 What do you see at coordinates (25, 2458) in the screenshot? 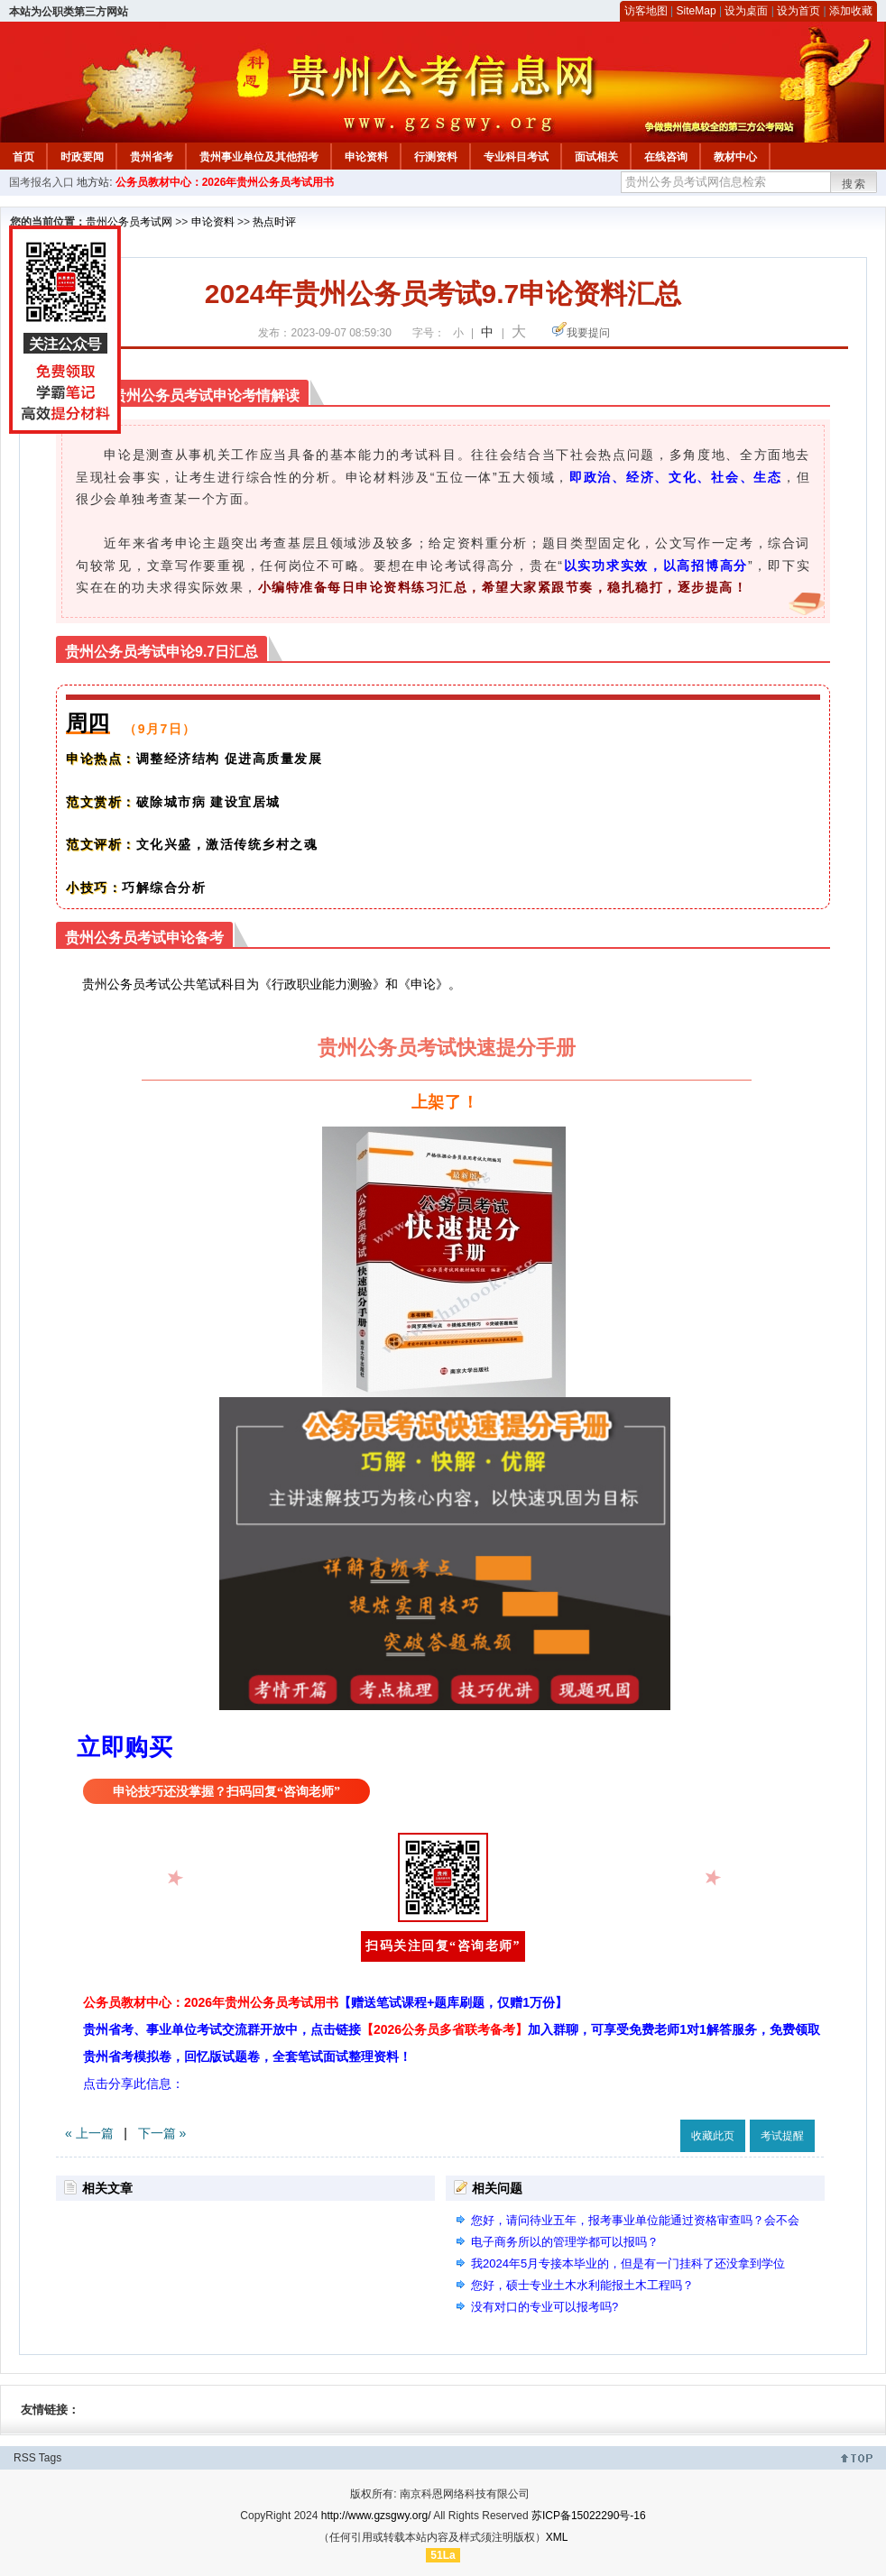
I see `RSS` at bounding box center [25, 2458].